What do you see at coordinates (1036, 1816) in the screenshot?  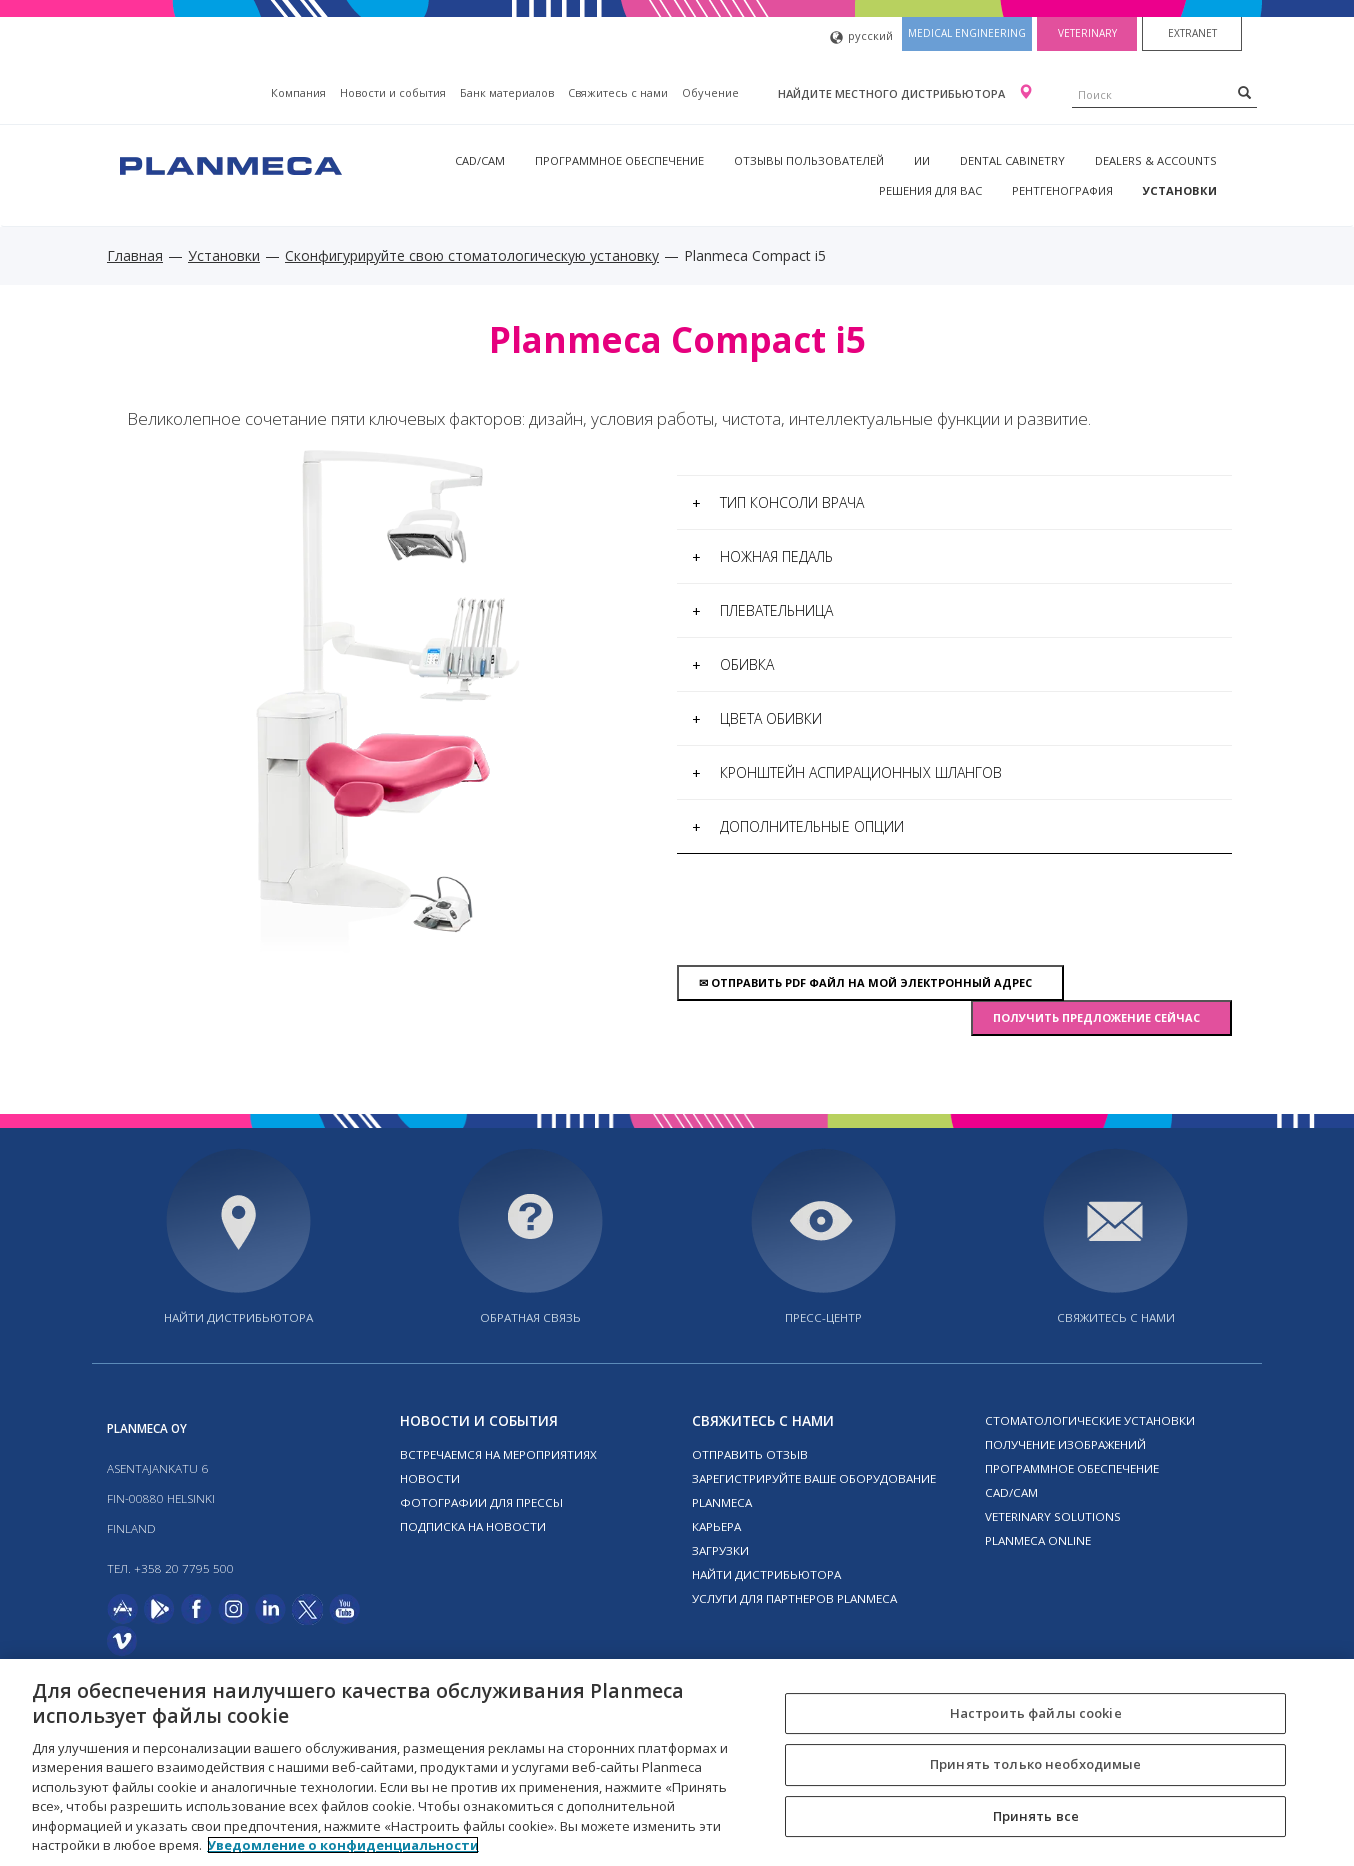 I see `Принять все` at bounding box center [1036, 1816].